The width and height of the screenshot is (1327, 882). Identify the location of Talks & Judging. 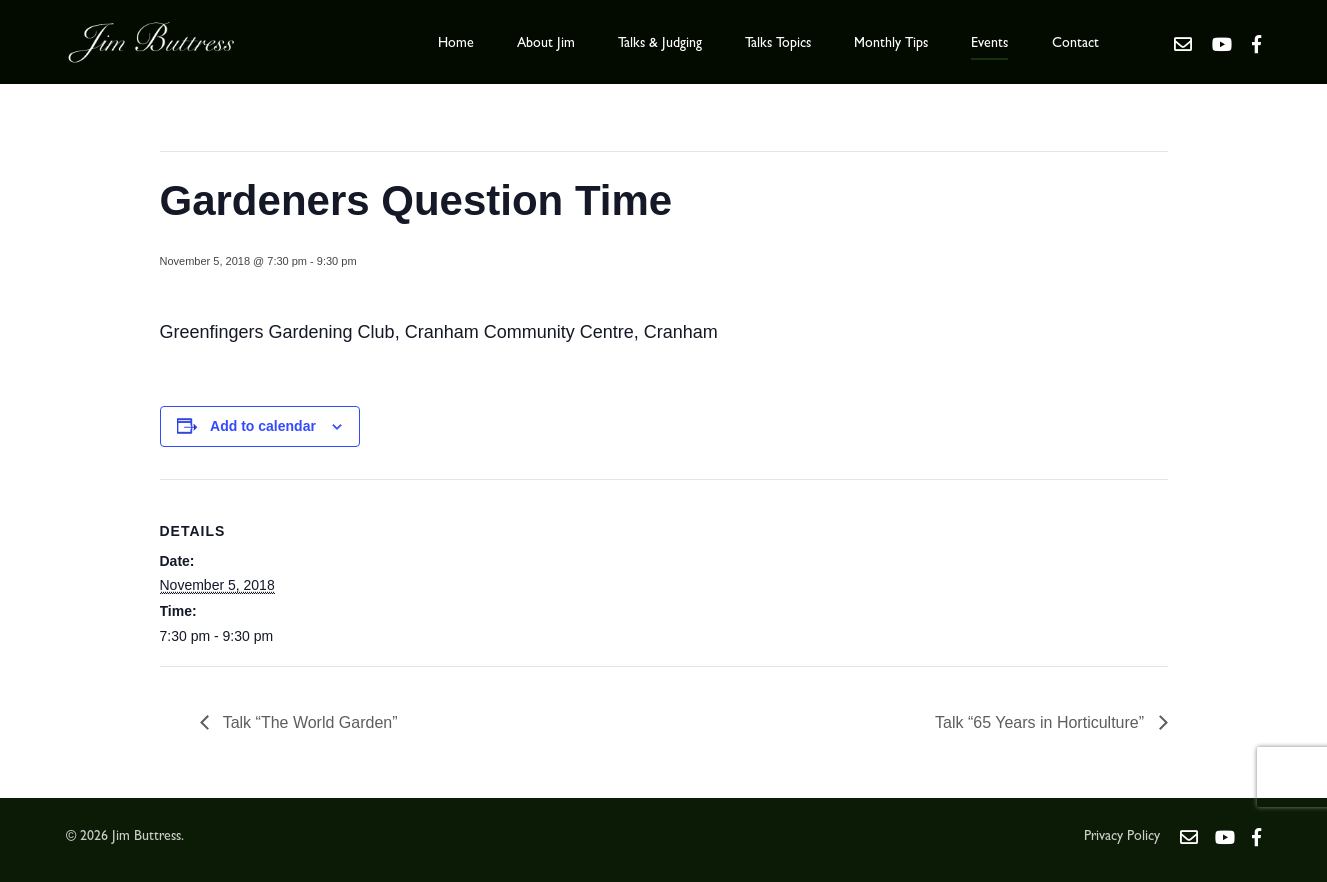
(660, 44).